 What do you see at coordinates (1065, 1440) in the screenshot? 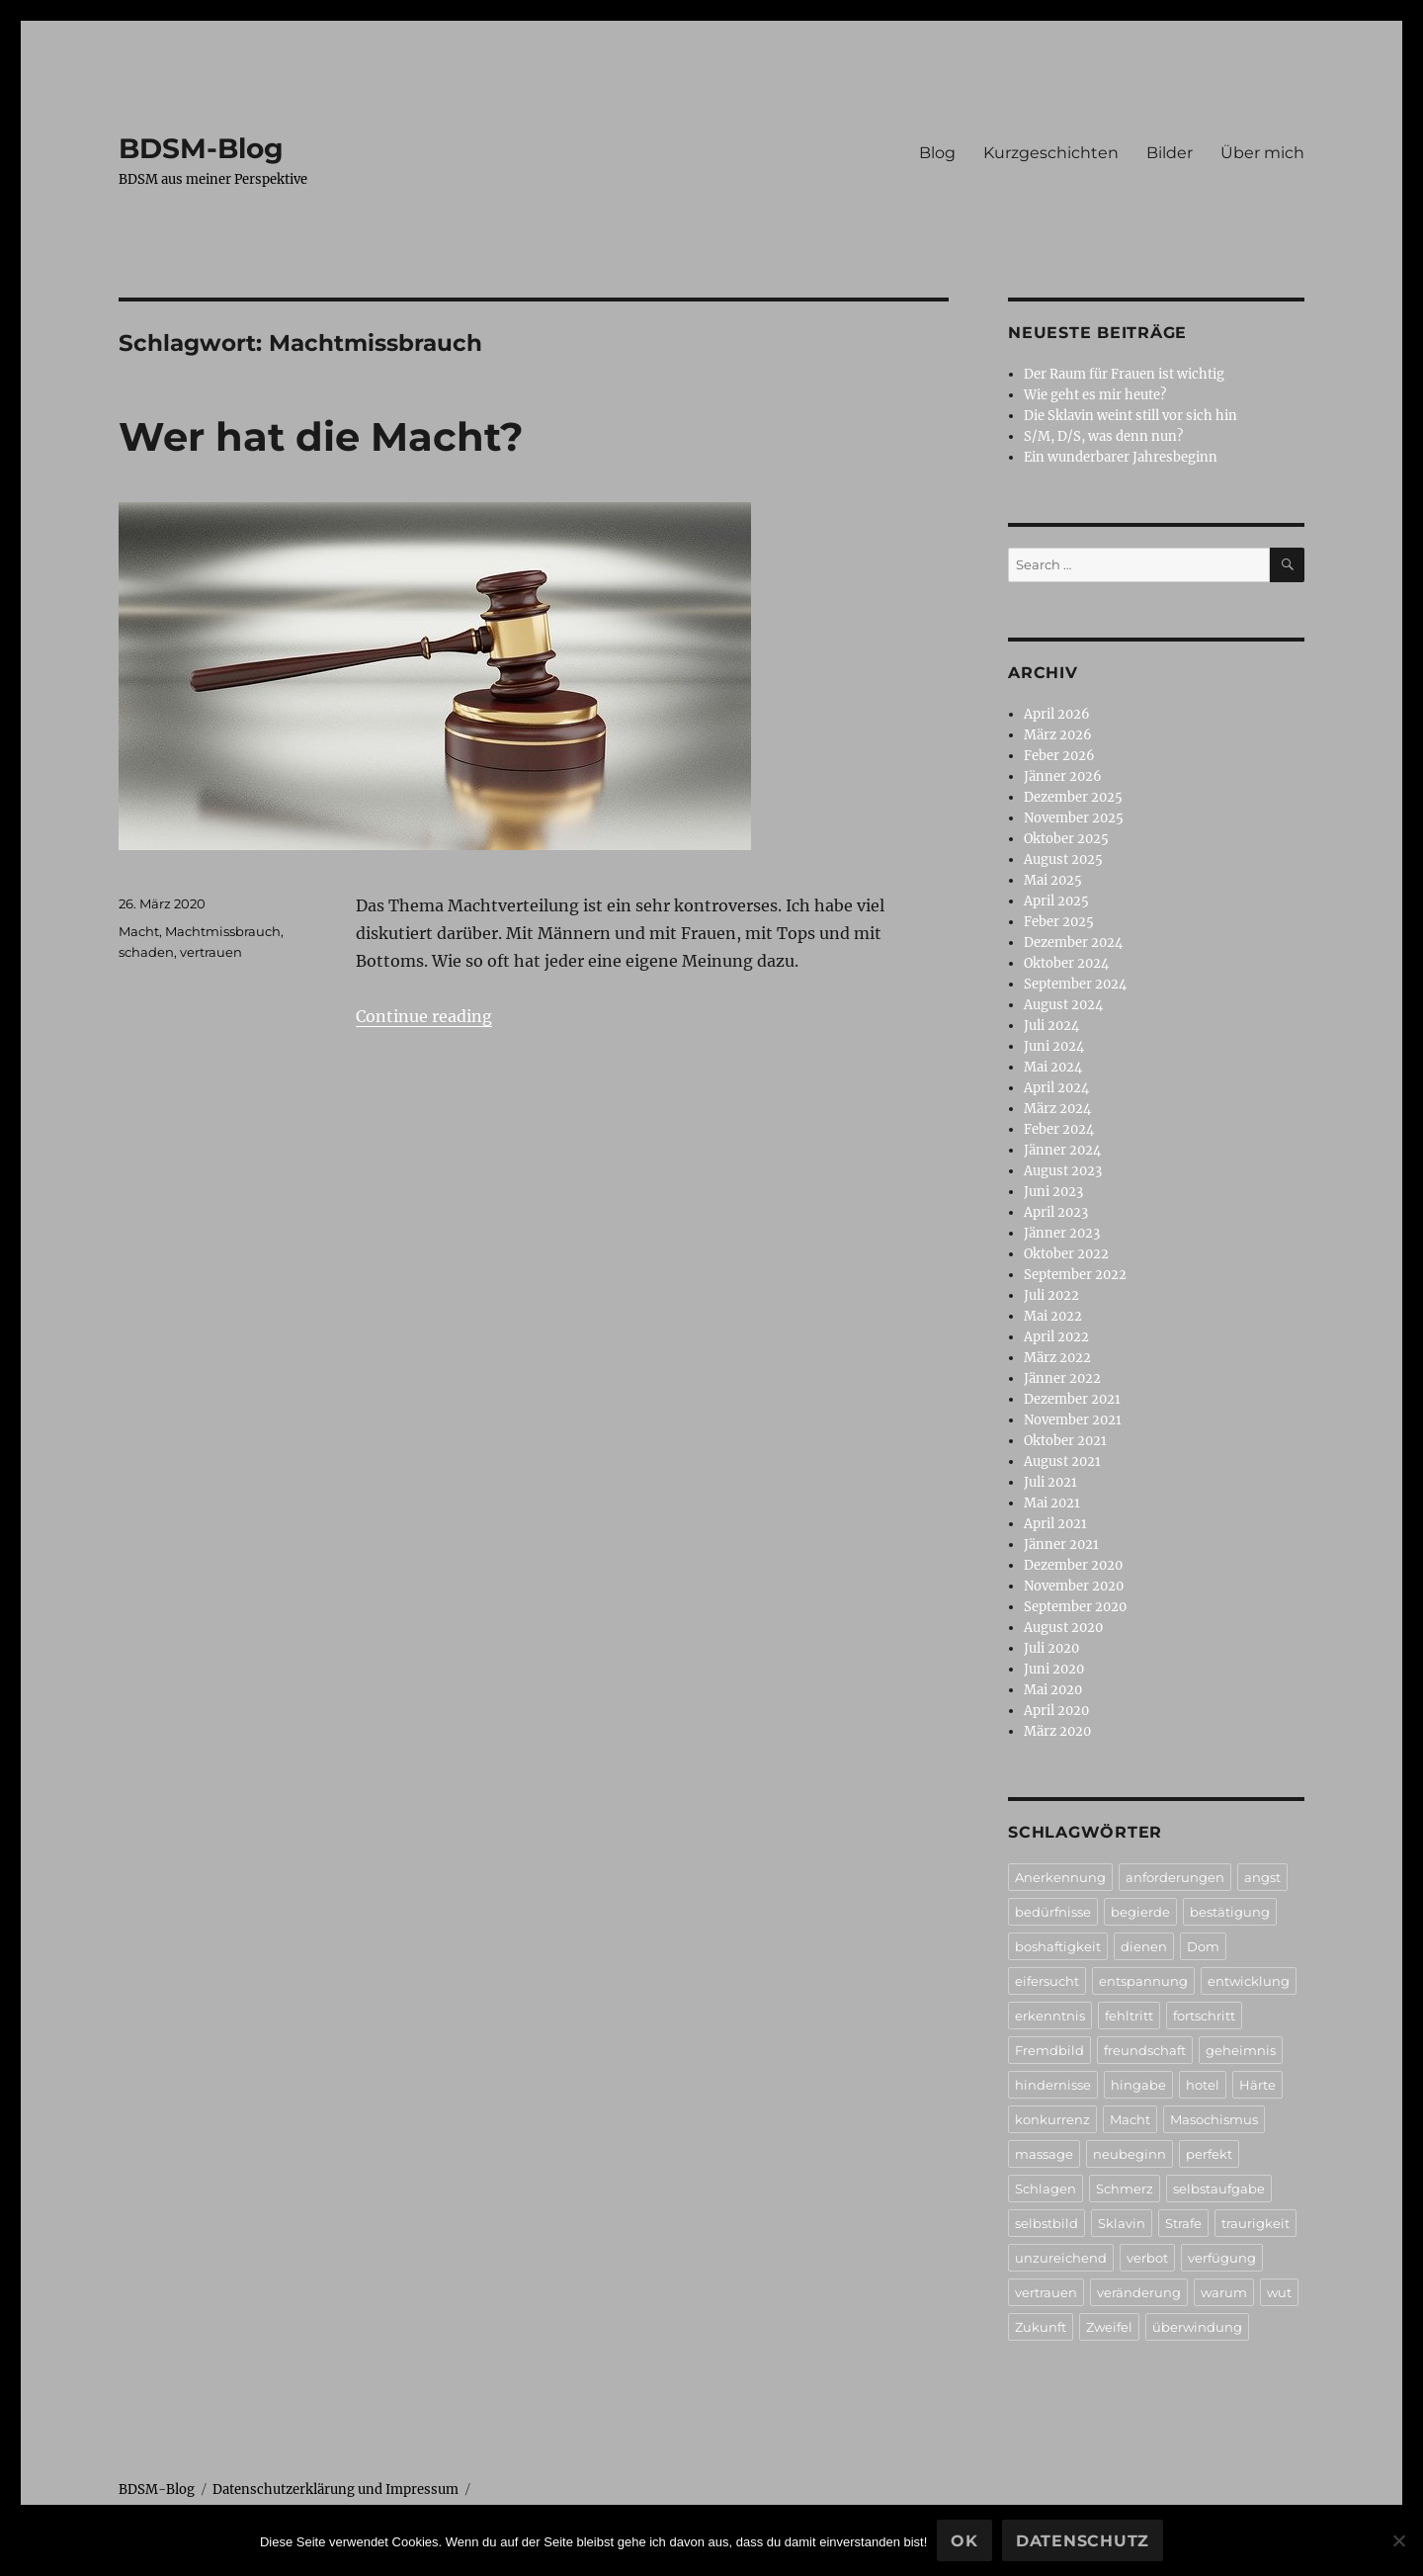
I see `Oktober 2021` at bounding box center [1065, 1440].